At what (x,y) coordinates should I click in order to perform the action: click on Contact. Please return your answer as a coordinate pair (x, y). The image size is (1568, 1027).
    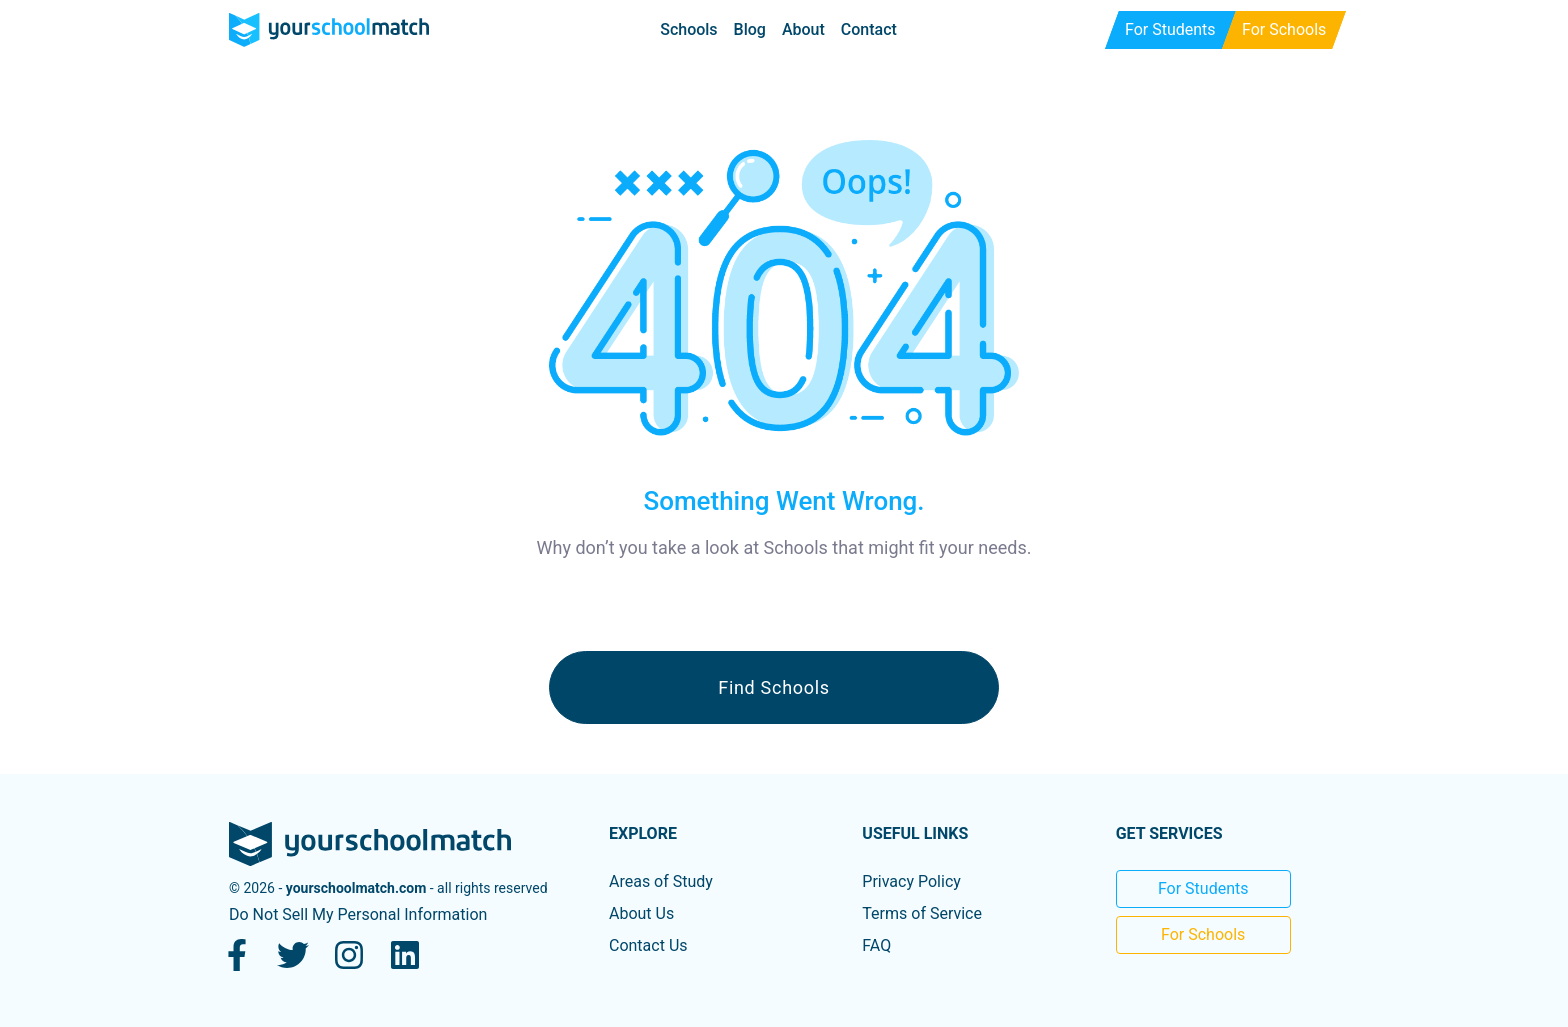
    Looking at the image, I should click on (869, 29).